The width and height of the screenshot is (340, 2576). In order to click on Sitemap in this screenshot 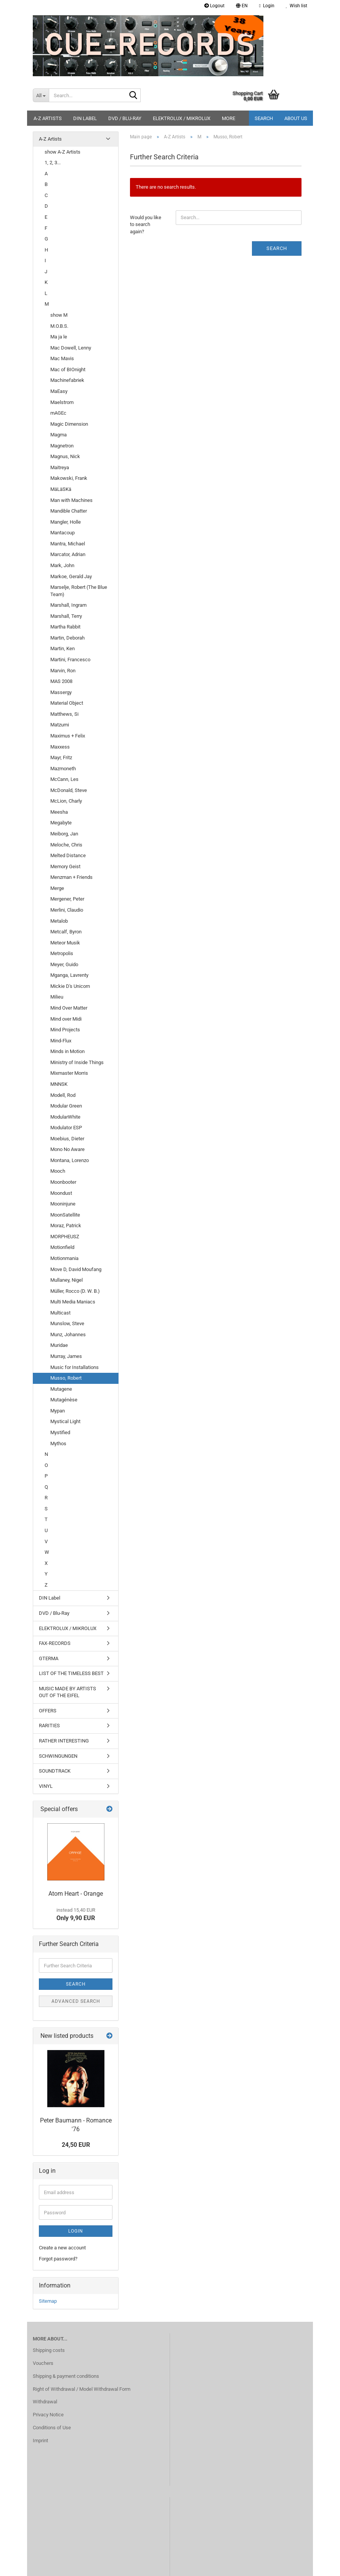, I will do `click(48, 2301)`.